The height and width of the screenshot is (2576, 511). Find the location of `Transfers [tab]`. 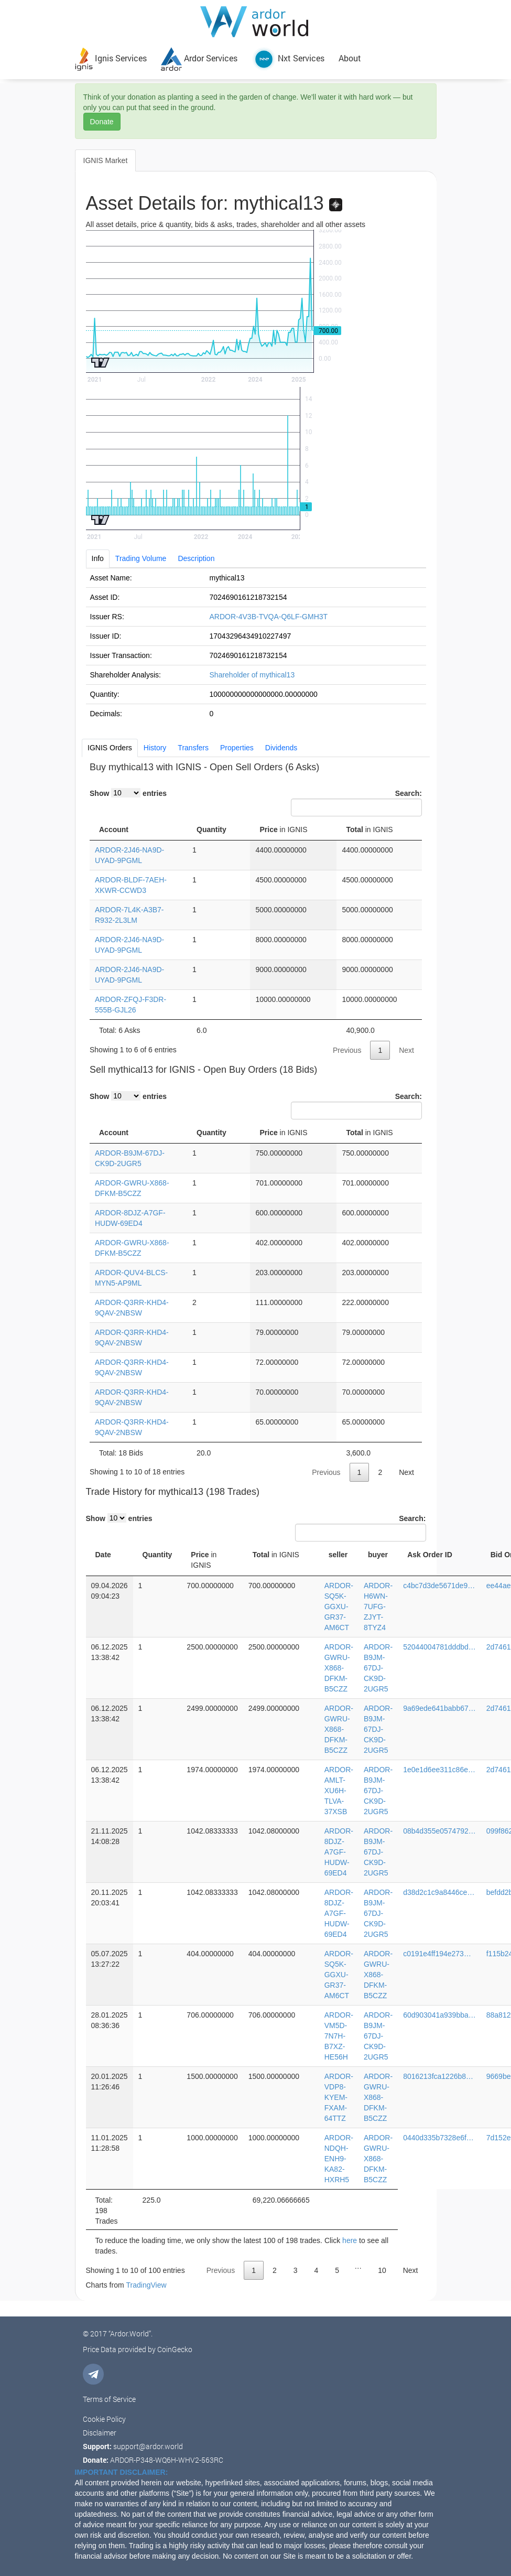

Transfers [tab] is located at coordinates (193, 747).